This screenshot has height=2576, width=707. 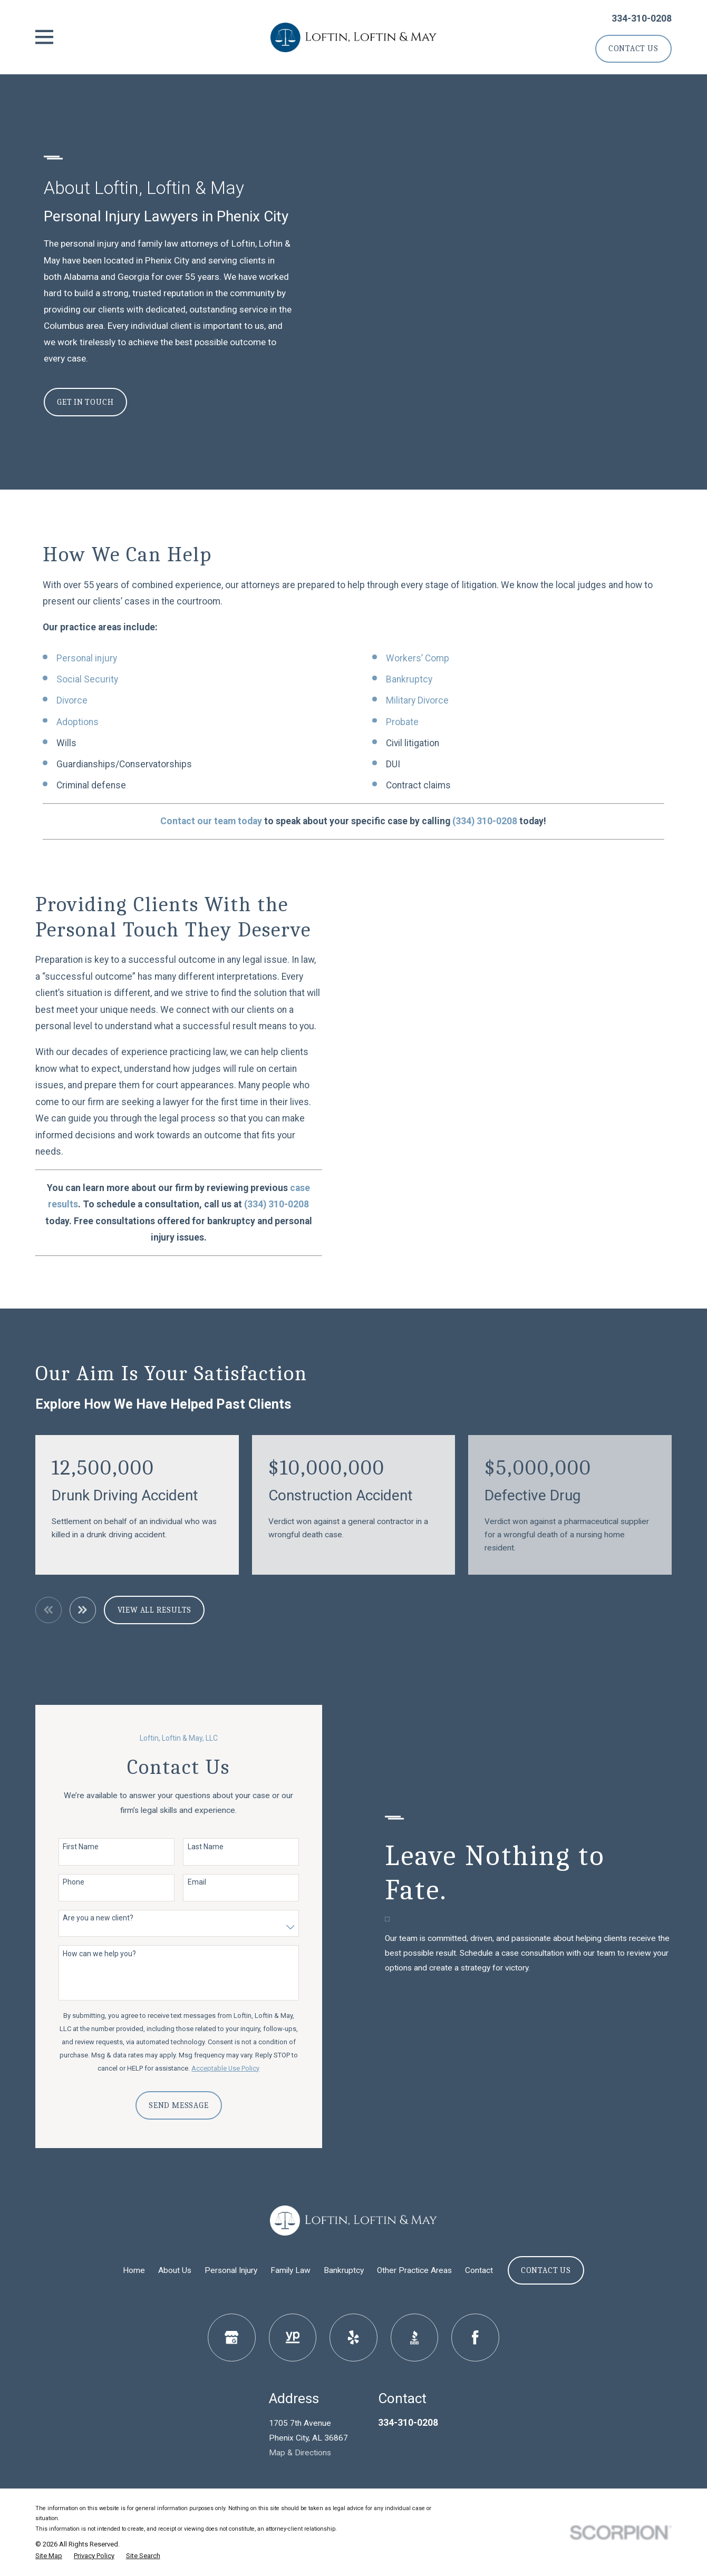 I want to click on Get In Touch, so click(x=85, y=402).